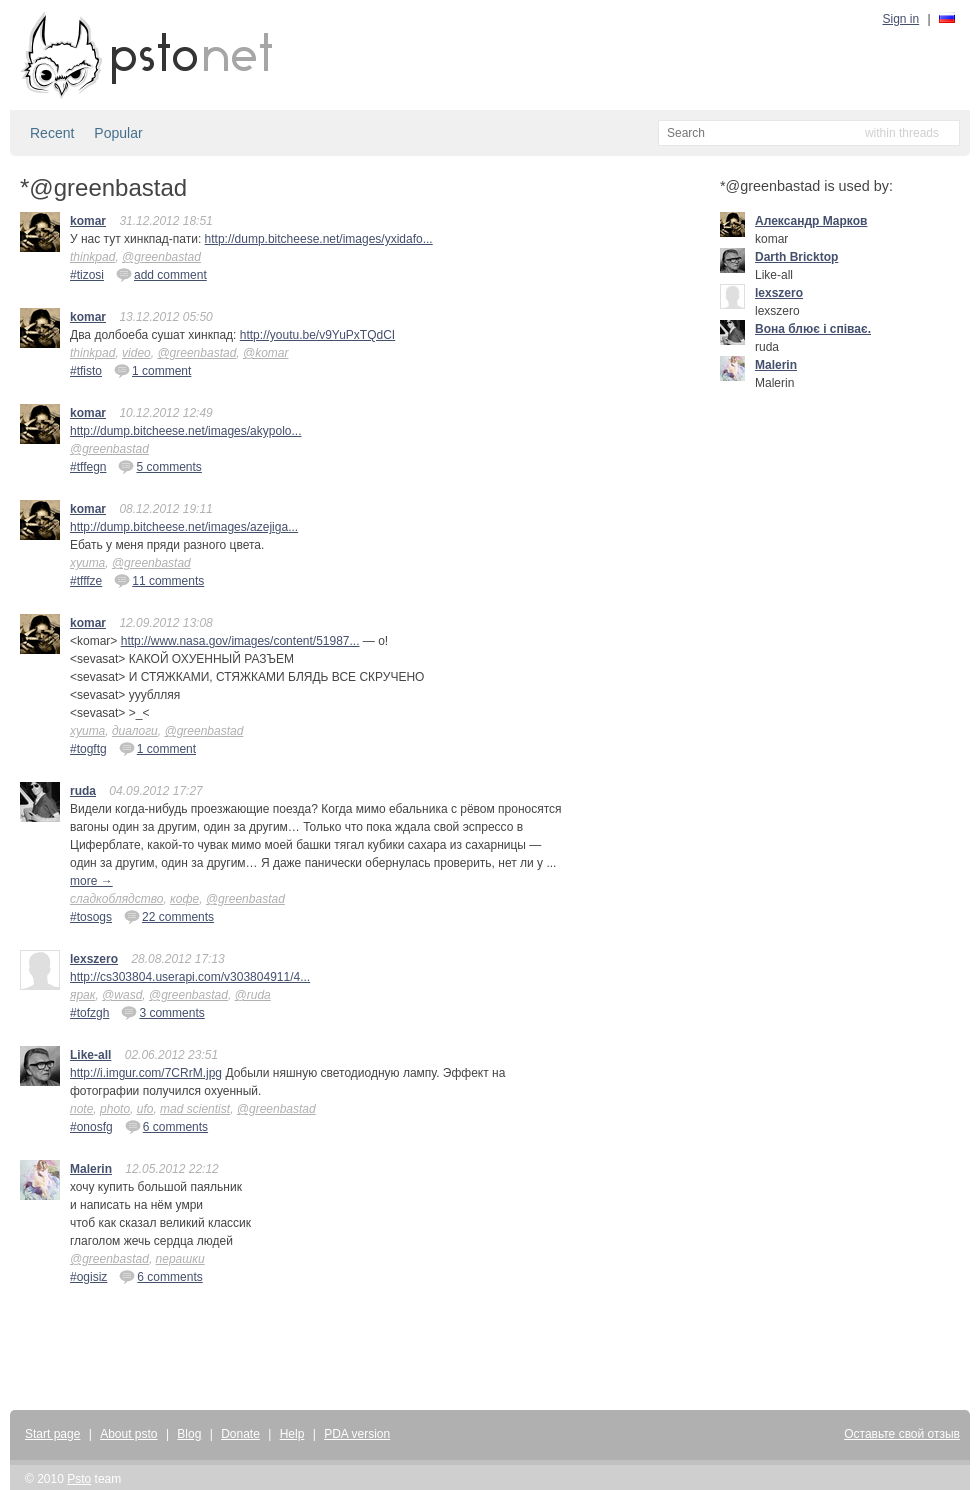  Describe the element at coordinates (813, 329) in the screenshot. I see `Вона блює і співає.` at that location.